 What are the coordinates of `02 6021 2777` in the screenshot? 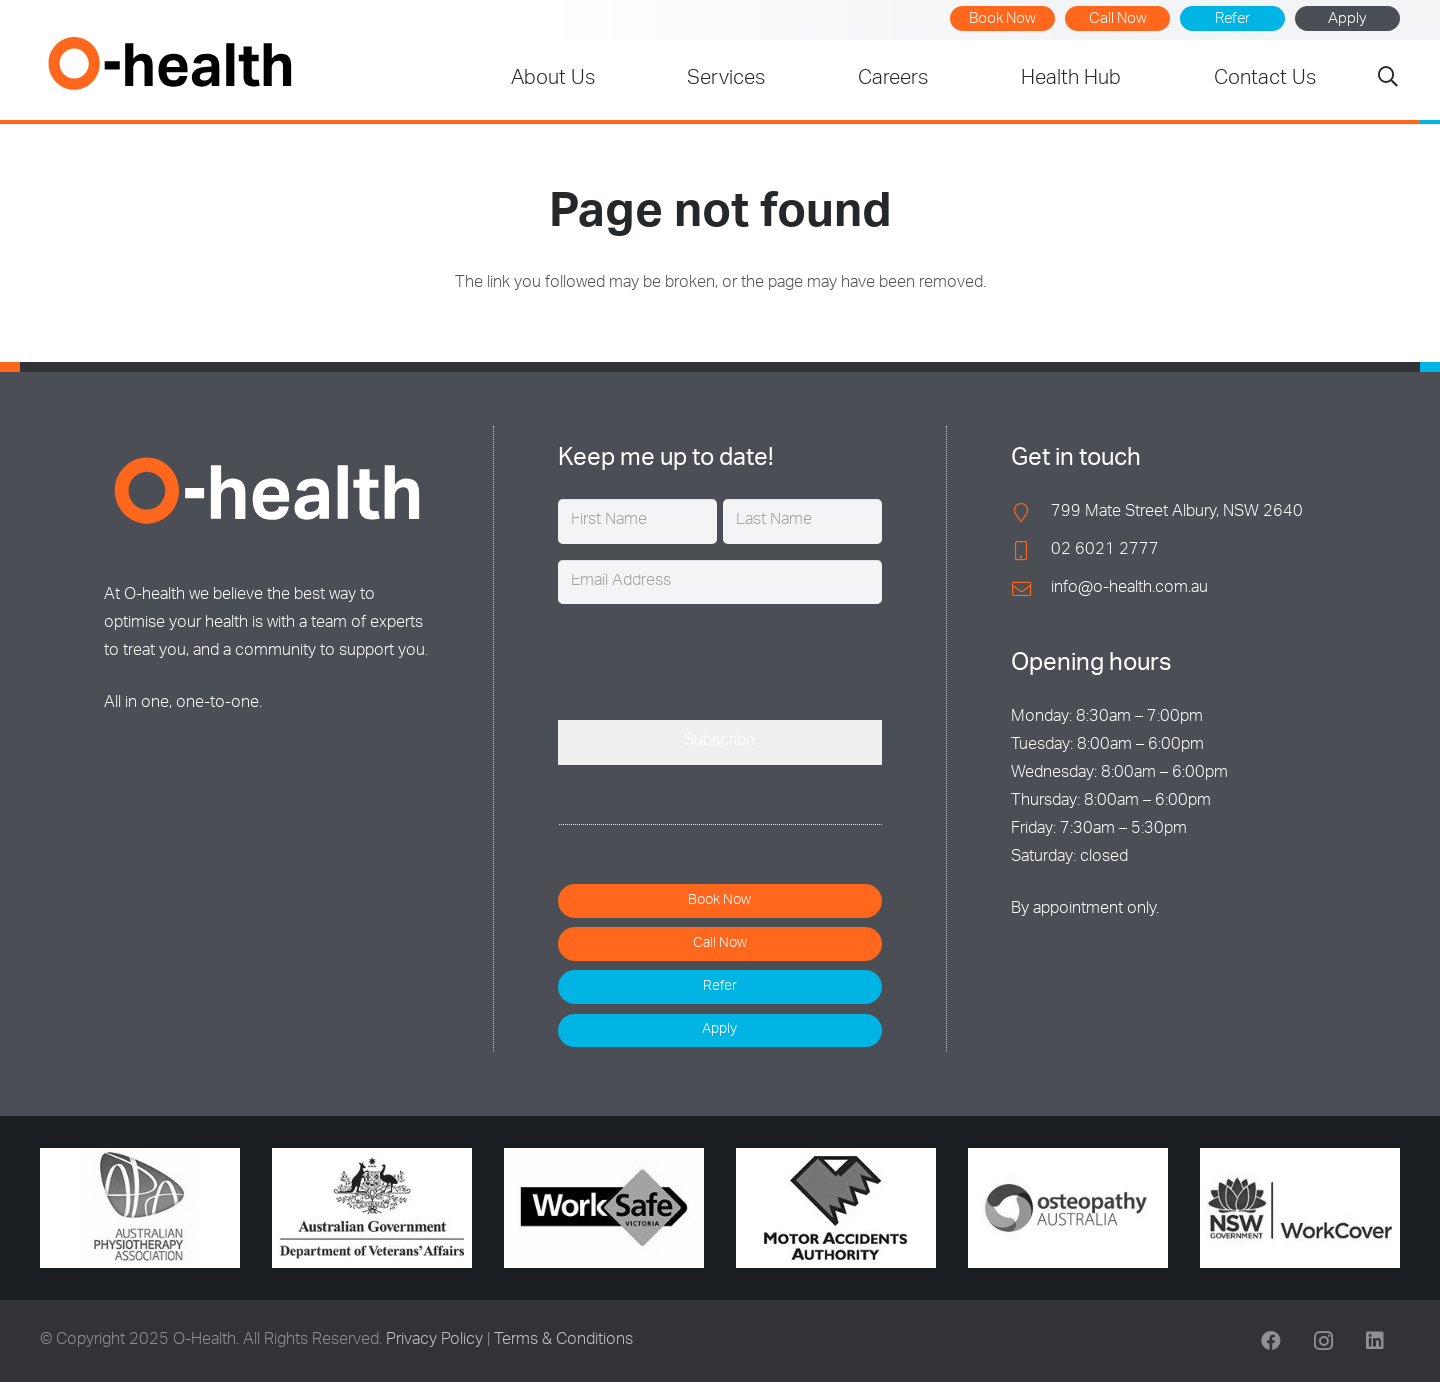 It's located at (1105, 551).